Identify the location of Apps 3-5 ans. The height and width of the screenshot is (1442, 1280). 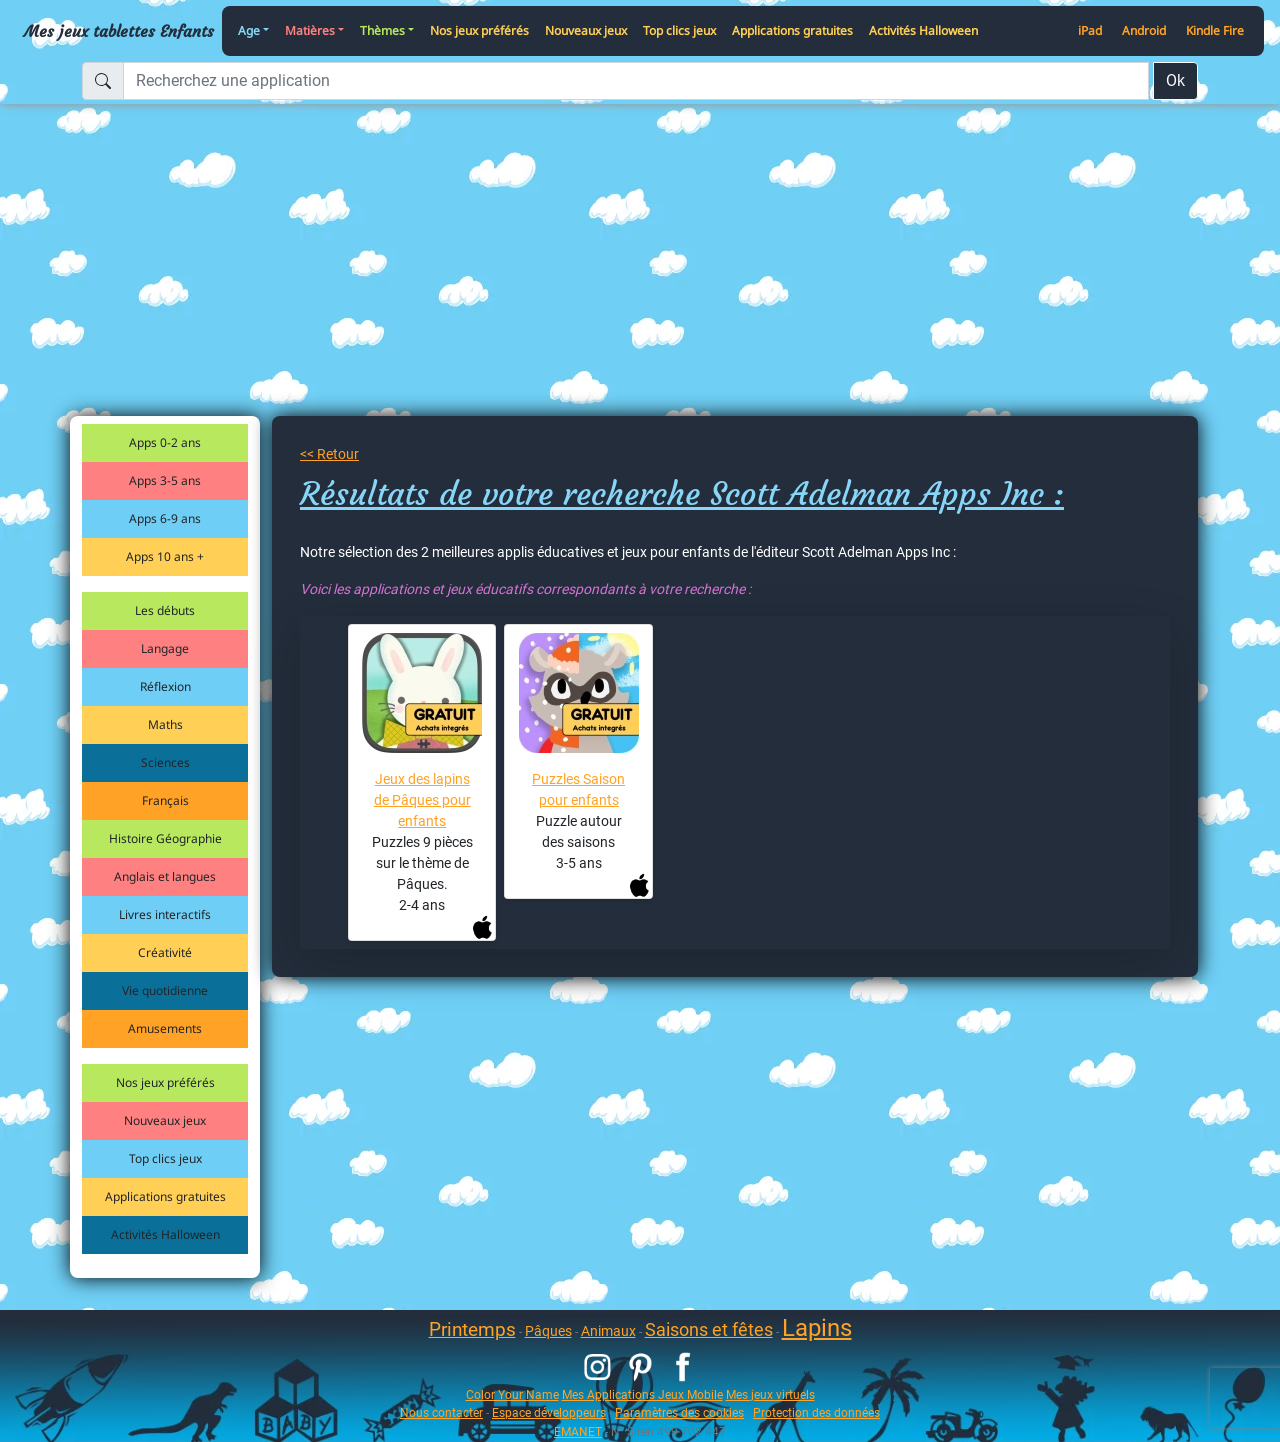
(165, 480).